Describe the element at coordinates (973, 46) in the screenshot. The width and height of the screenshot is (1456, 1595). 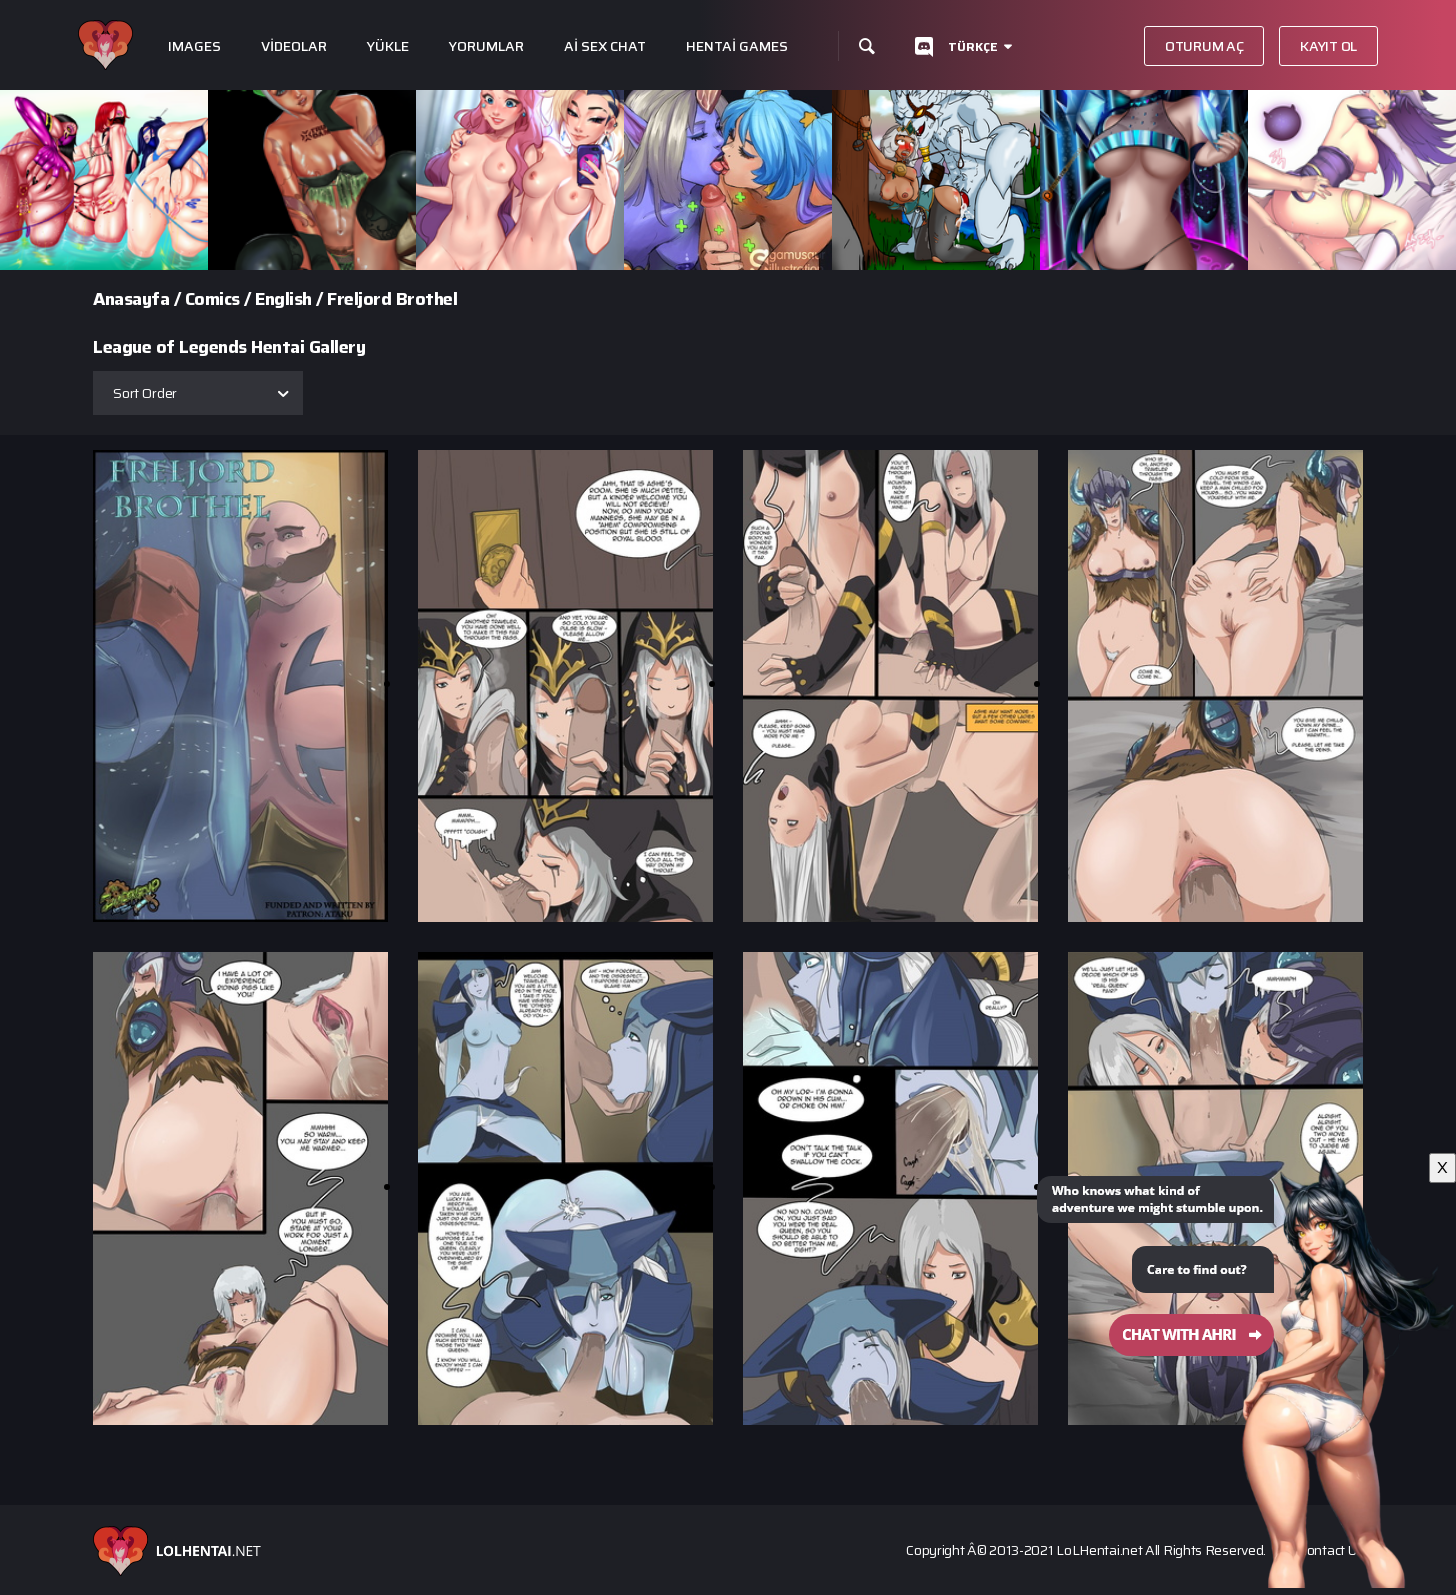
I see `Türkçe` at that location.